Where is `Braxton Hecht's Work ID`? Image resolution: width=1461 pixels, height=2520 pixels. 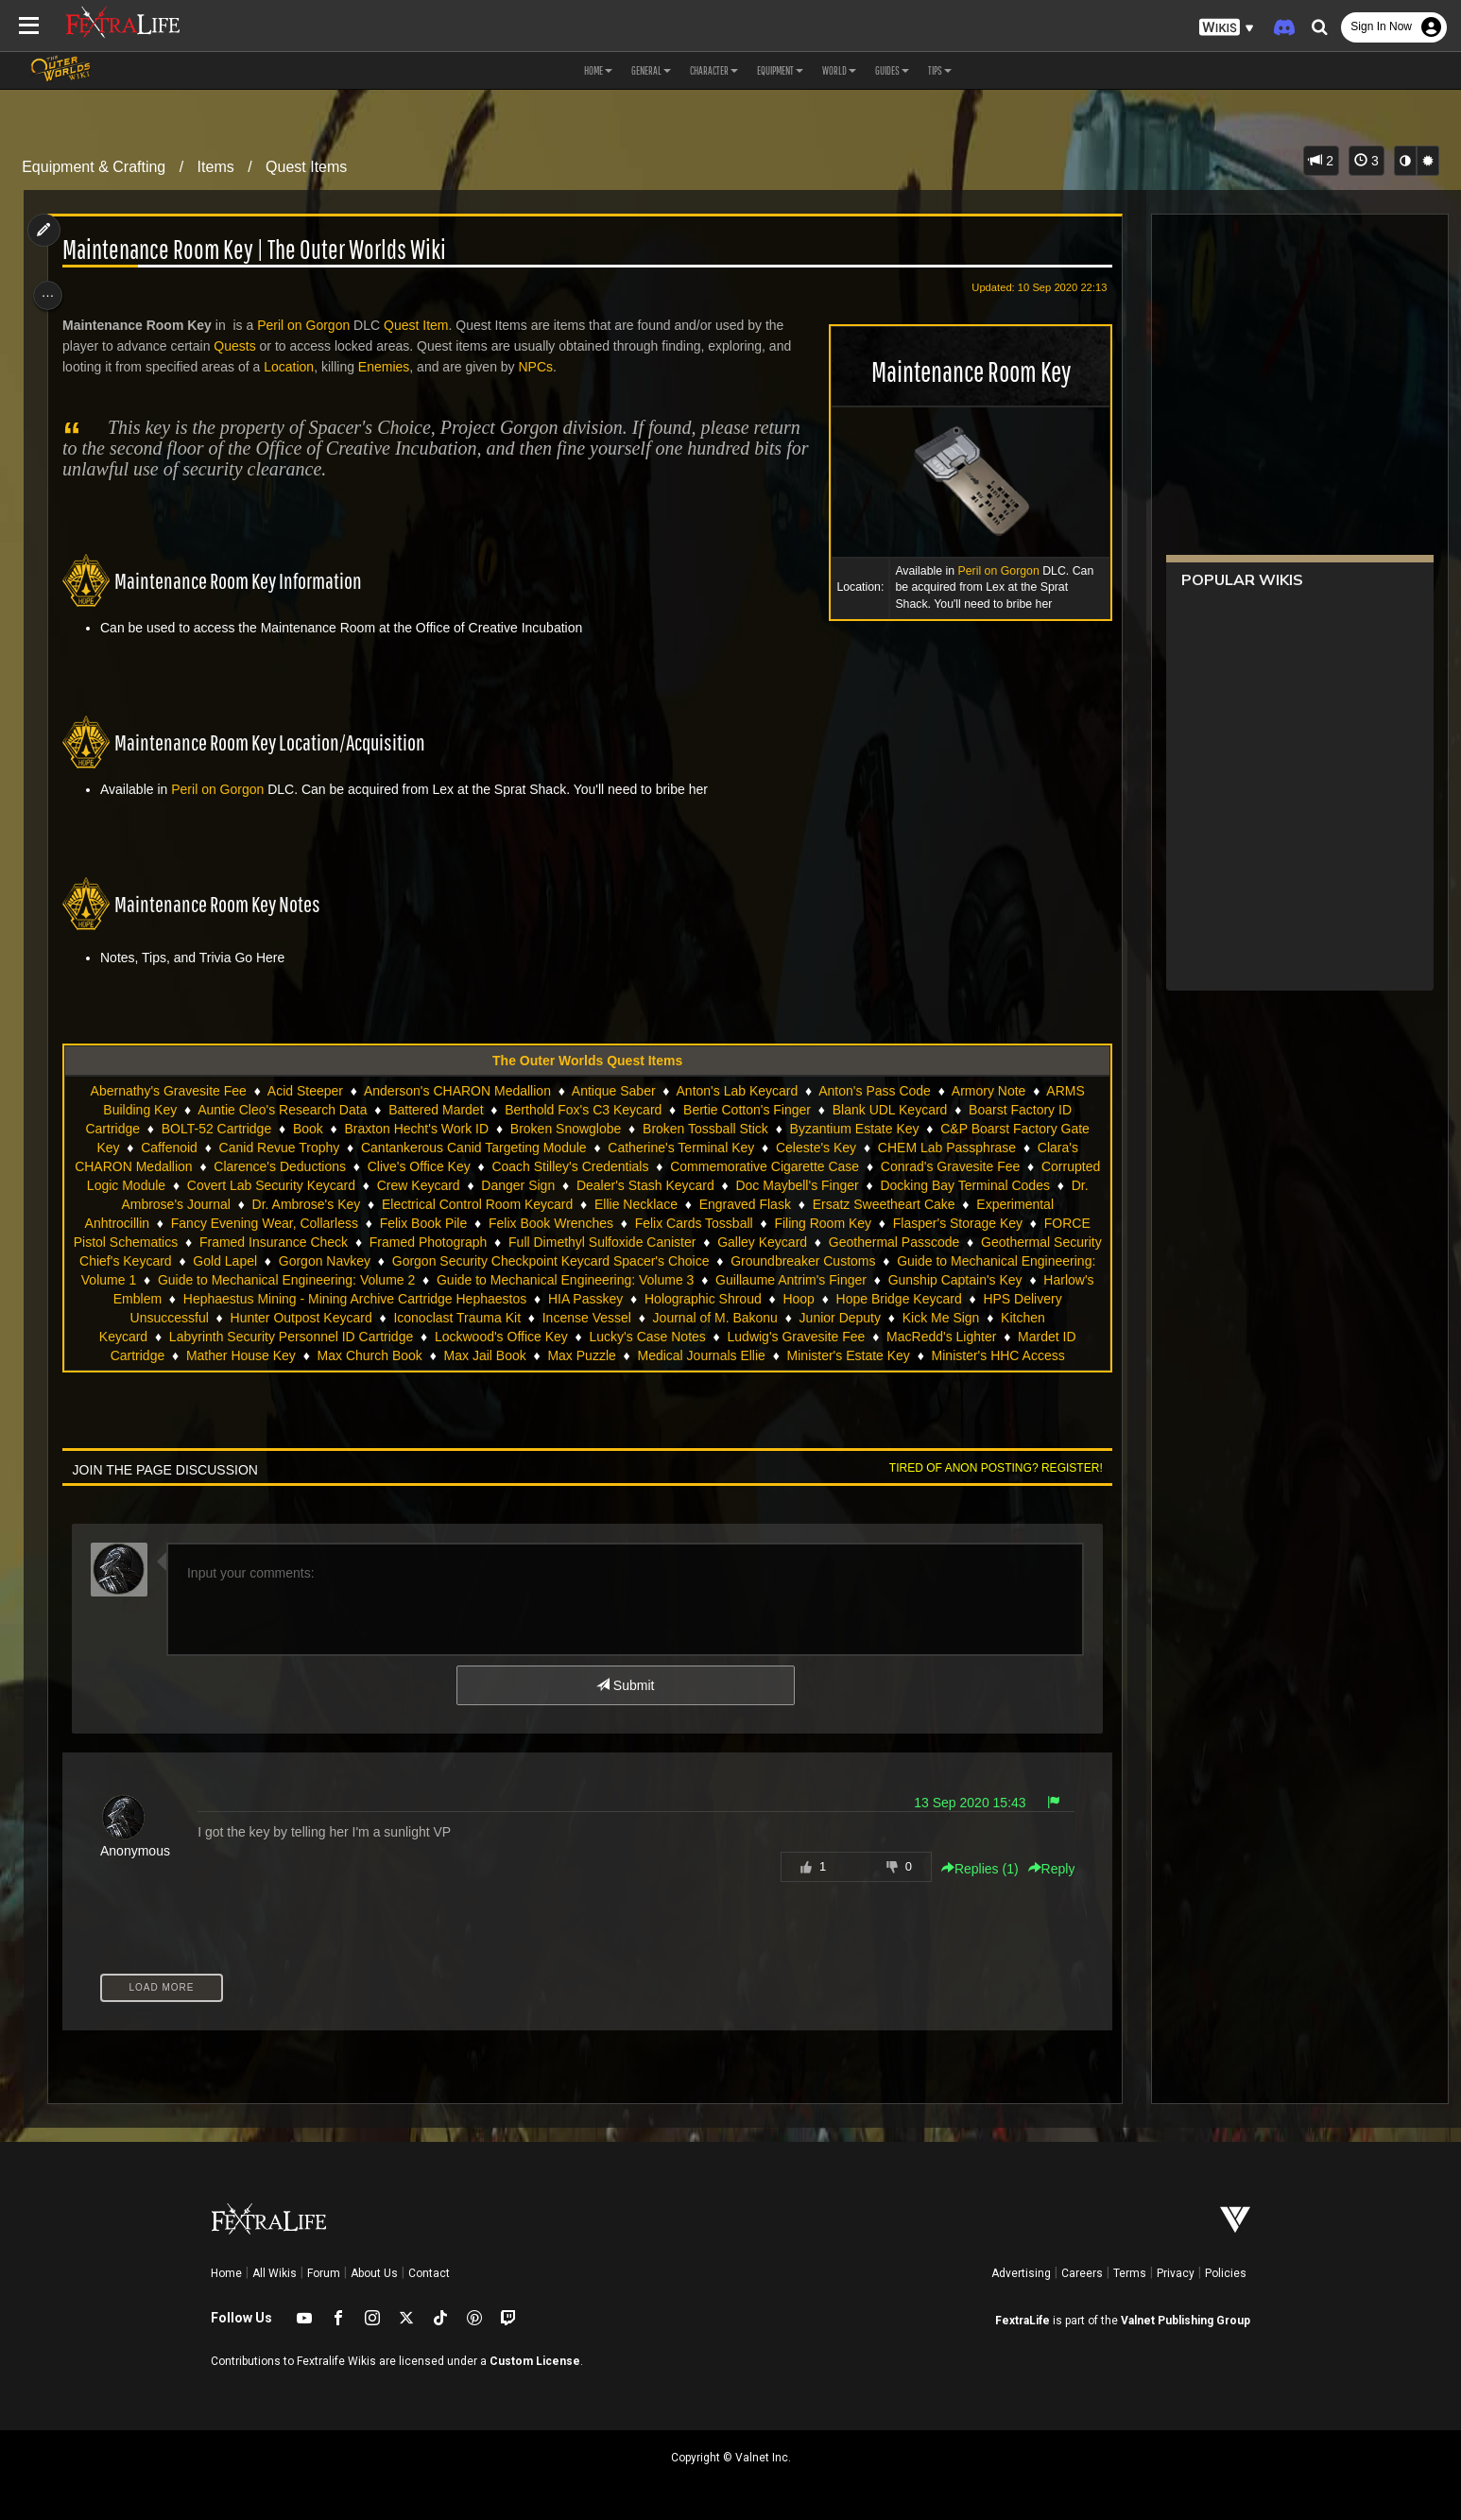
Braxton Hecht's Work ID is located at coordinates (415, 1128).